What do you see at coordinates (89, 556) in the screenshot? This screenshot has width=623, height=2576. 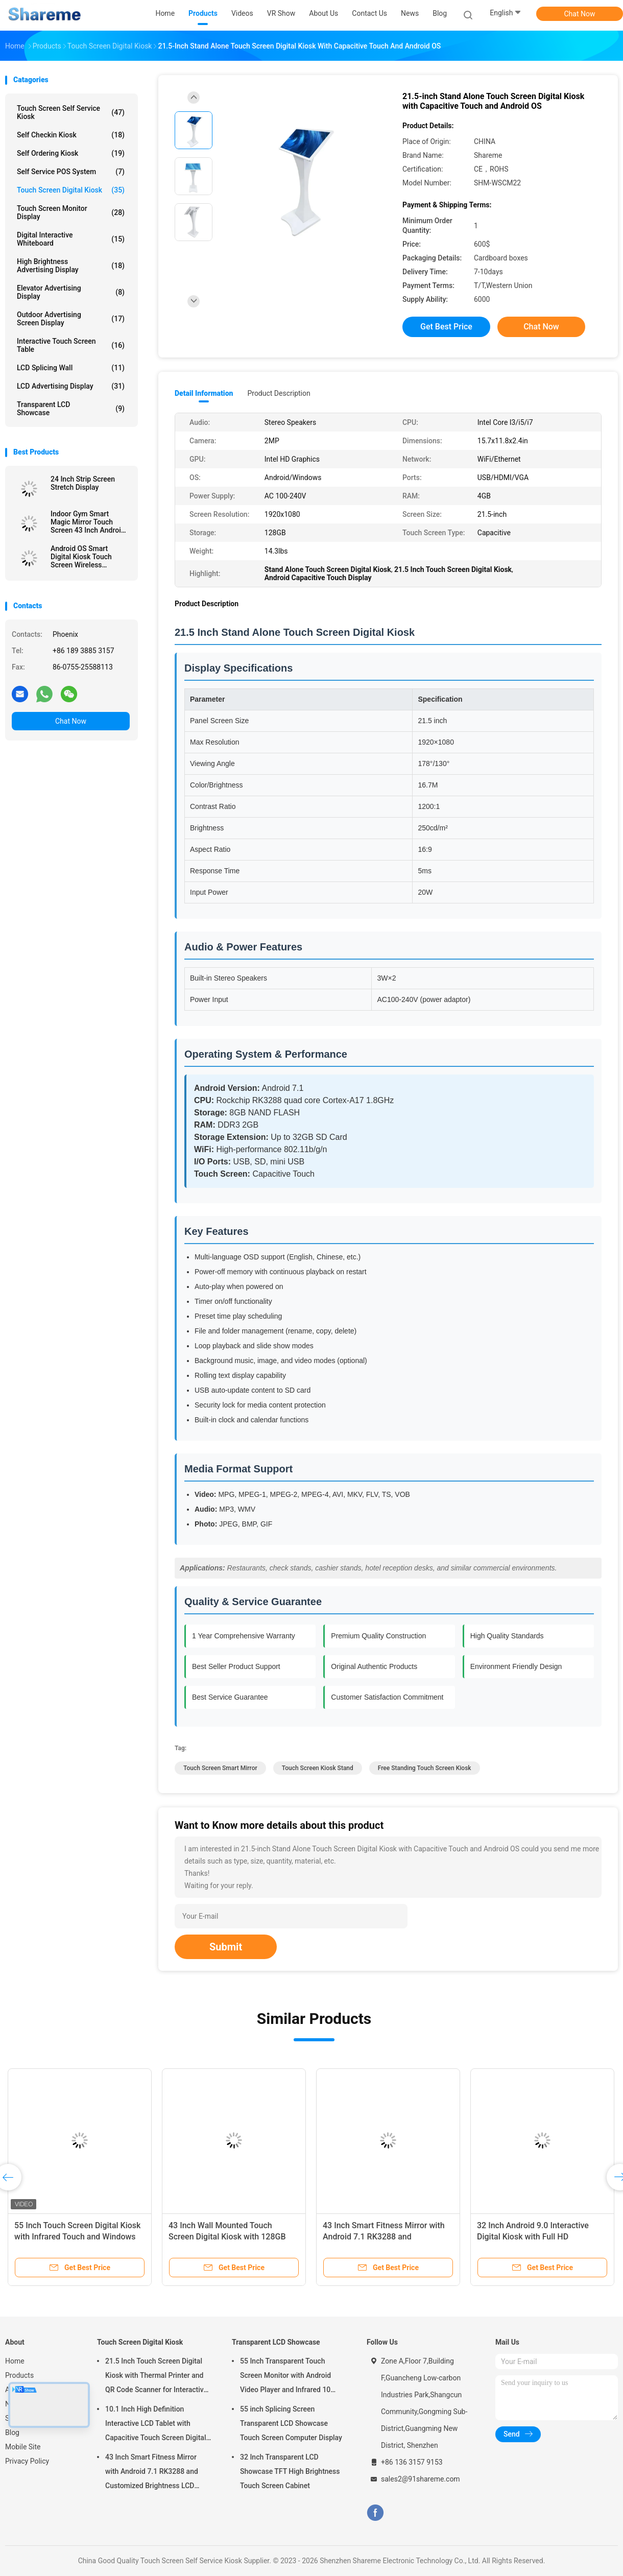 I see `Android OS Smart Digital Kiosk Touch Screen Wireless Movable Built In Battery 32 Inch` at bounding box center [89, 556].